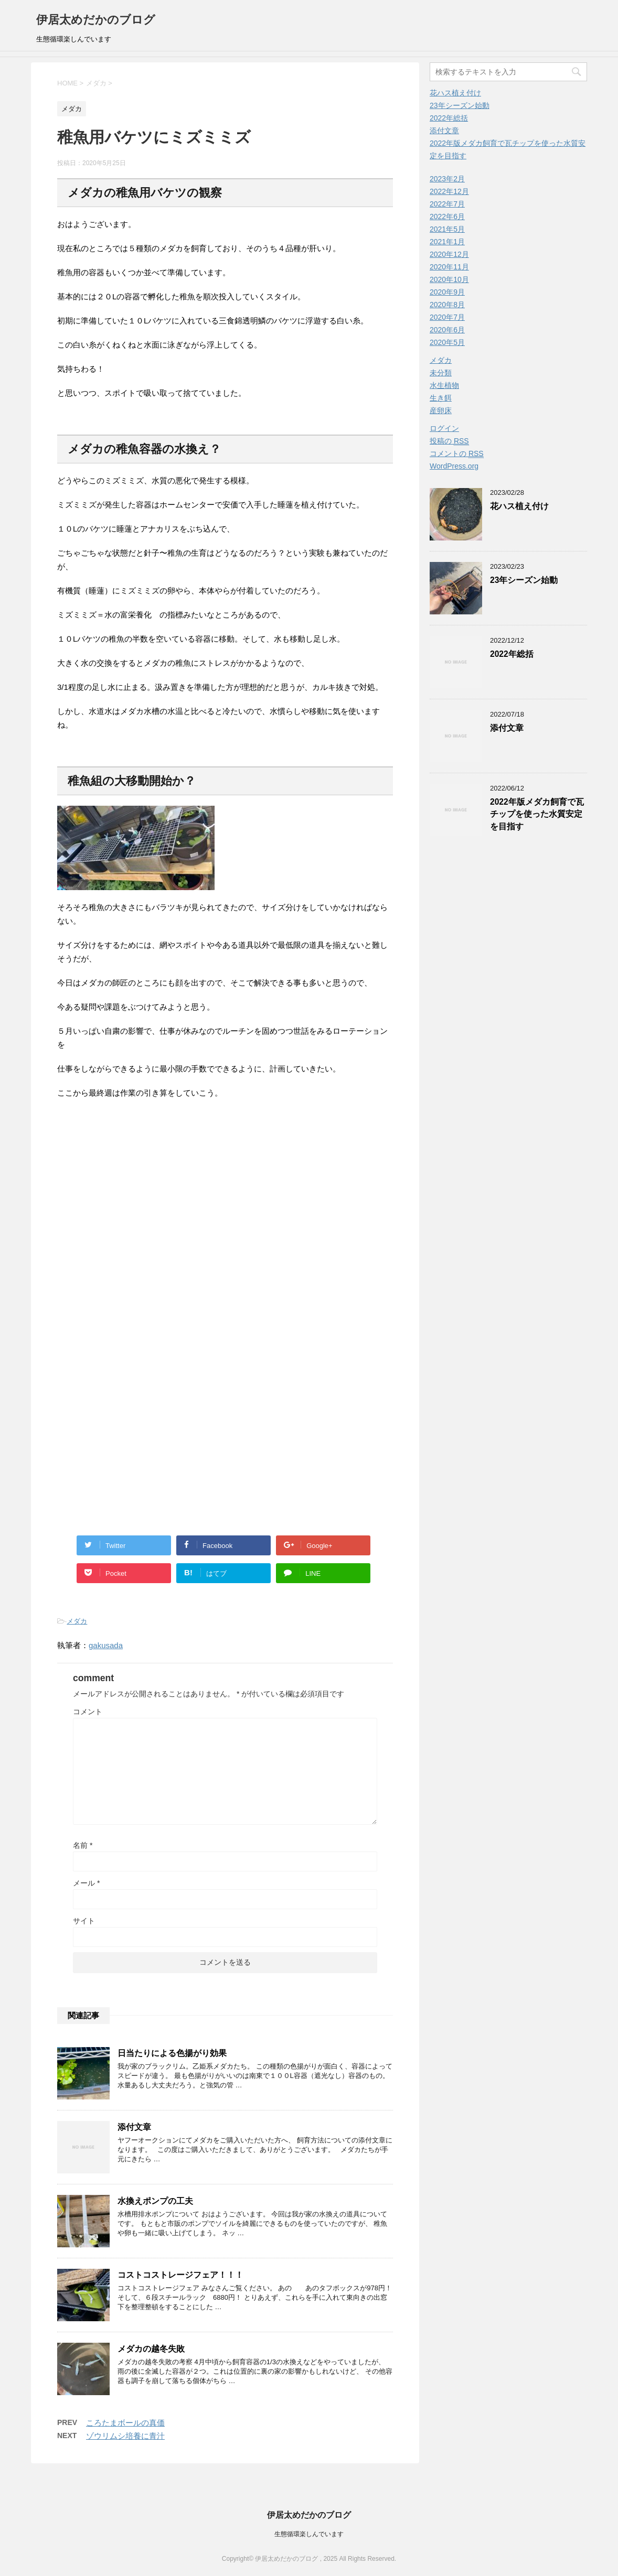  What do you see at coordinates (125, 2422) in the screenshot?
I see `ころたまボールの真価` at bounding box center [125, 2422].